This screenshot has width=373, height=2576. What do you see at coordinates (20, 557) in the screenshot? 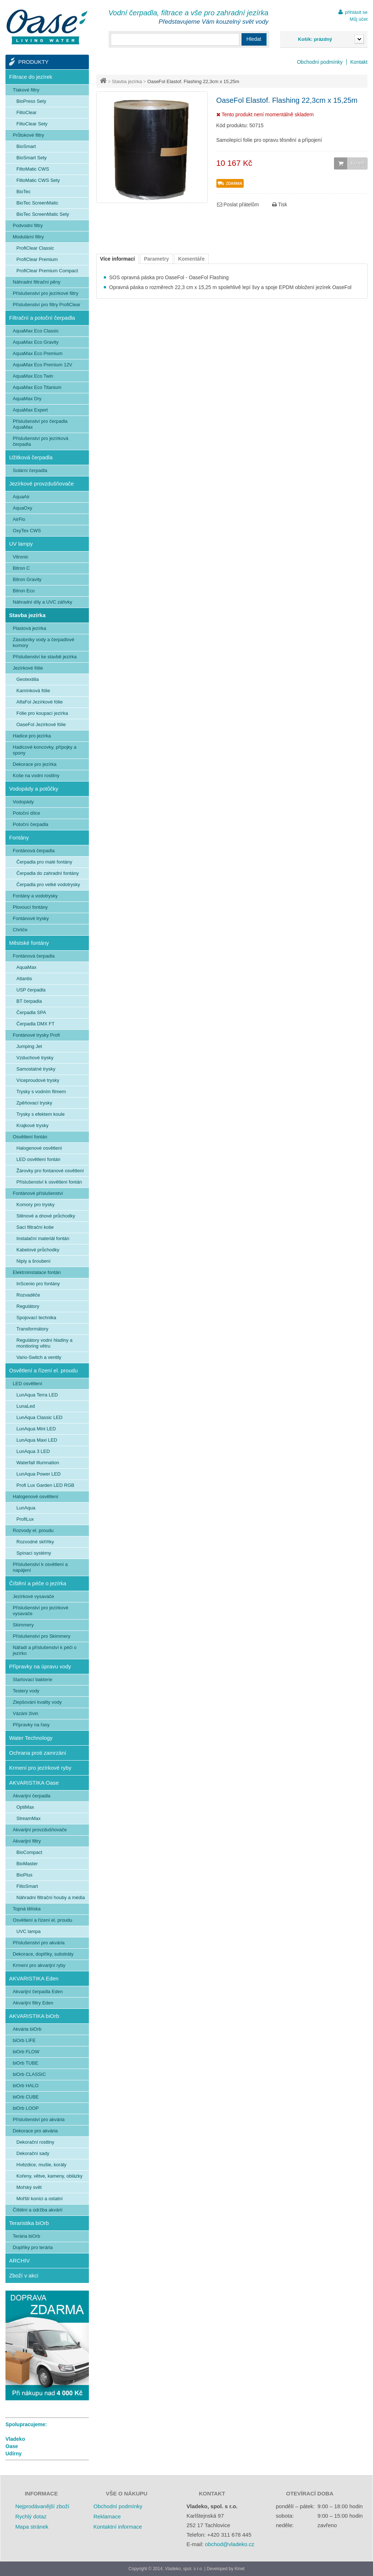
I see `Vitronic` at bounding box center [20, 557].